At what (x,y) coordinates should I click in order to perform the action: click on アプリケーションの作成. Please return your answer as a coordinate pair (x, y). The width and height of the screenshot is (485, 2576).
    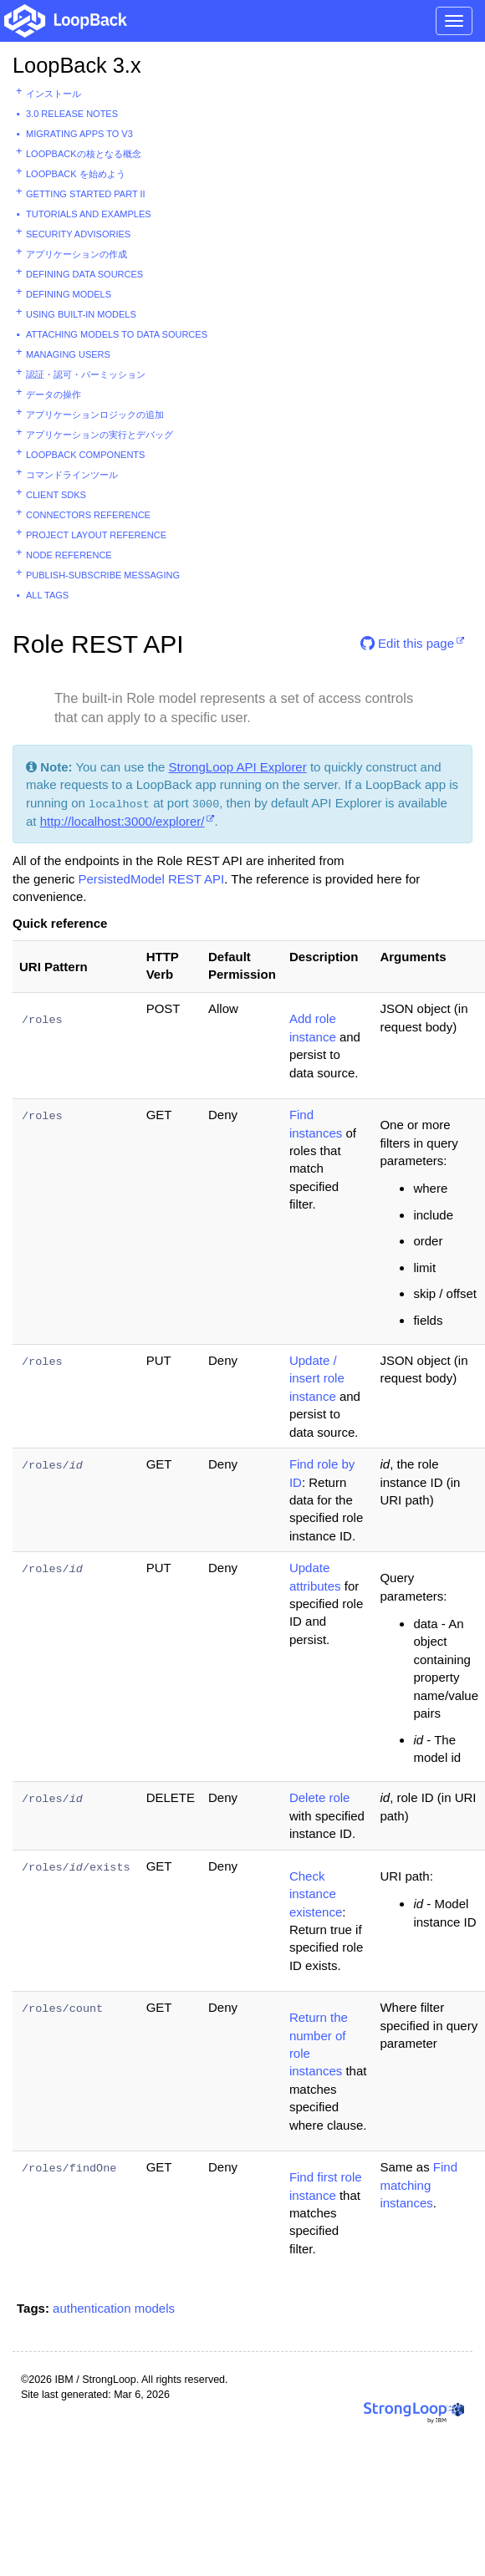
    Looking at the image, I should click on (76, 254).